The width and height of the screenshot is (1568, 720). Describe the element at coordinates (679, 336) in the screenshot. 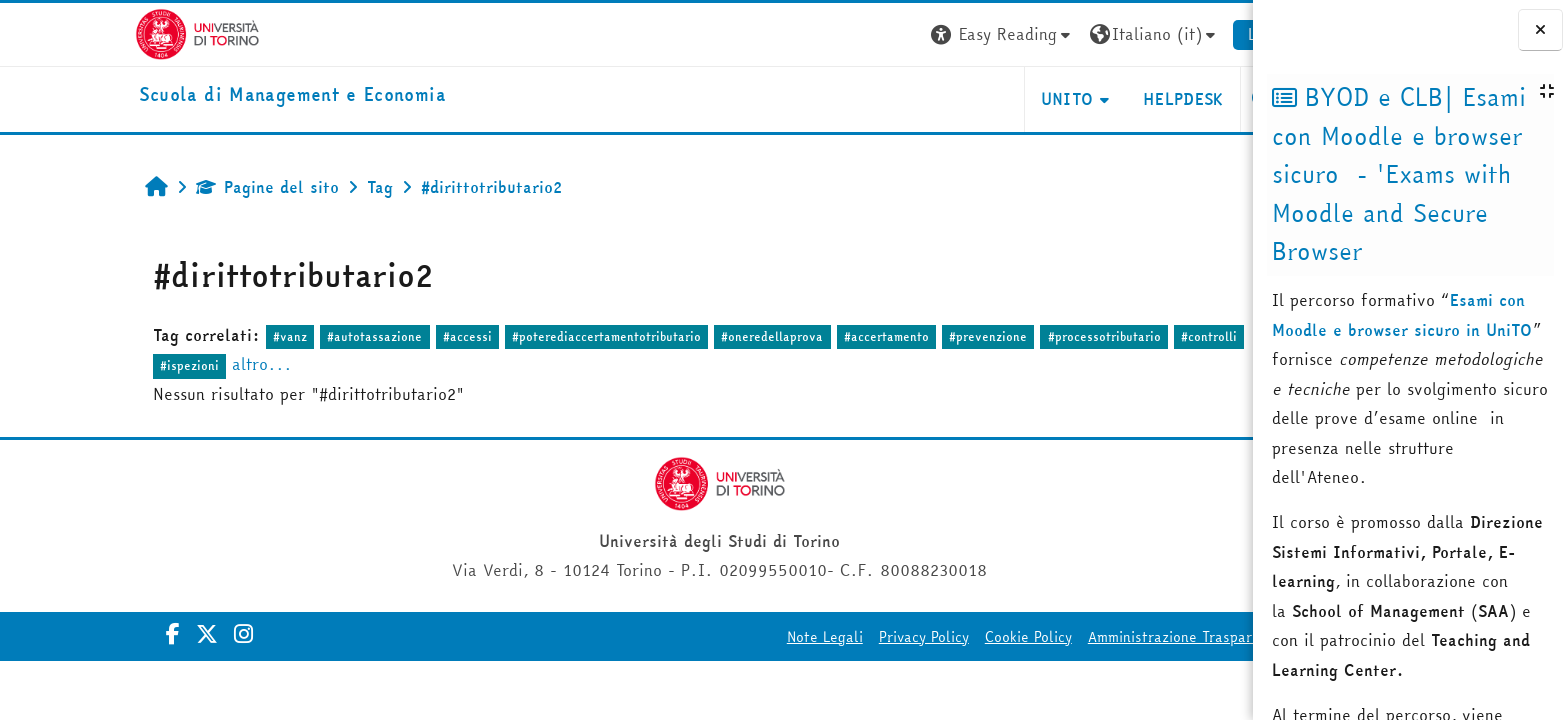

I see `#oneredellaprova` at that location.